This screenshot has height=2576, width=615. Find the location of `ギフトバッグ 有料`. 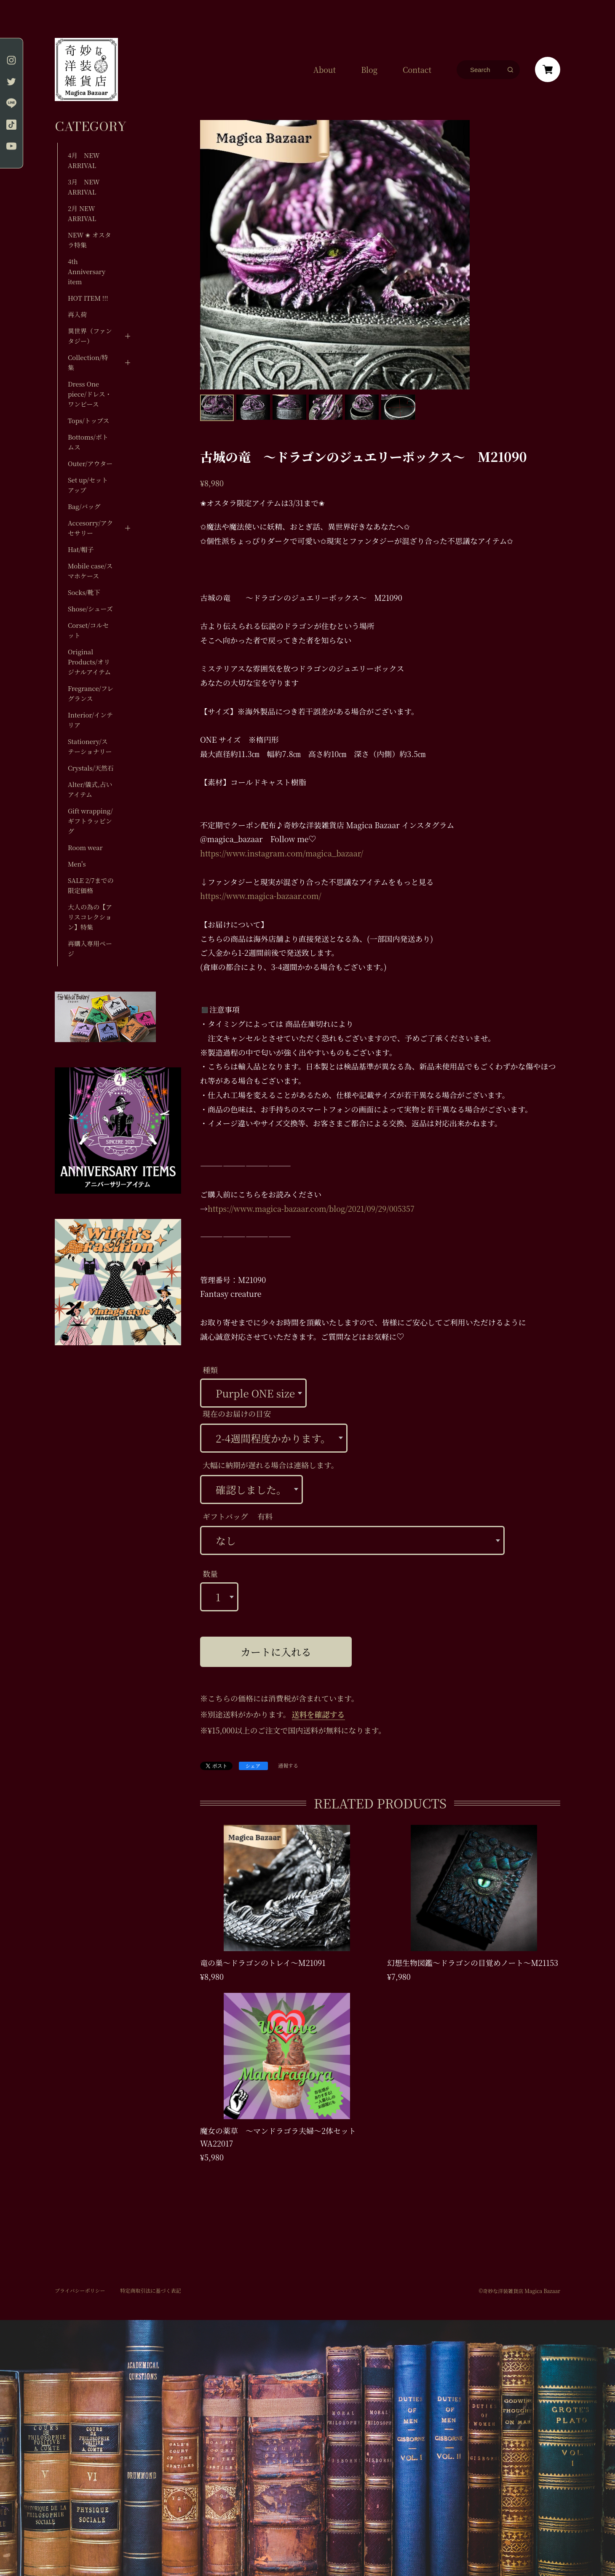

ギフトバッグ 有料 is located at coordinates (238, 1516).